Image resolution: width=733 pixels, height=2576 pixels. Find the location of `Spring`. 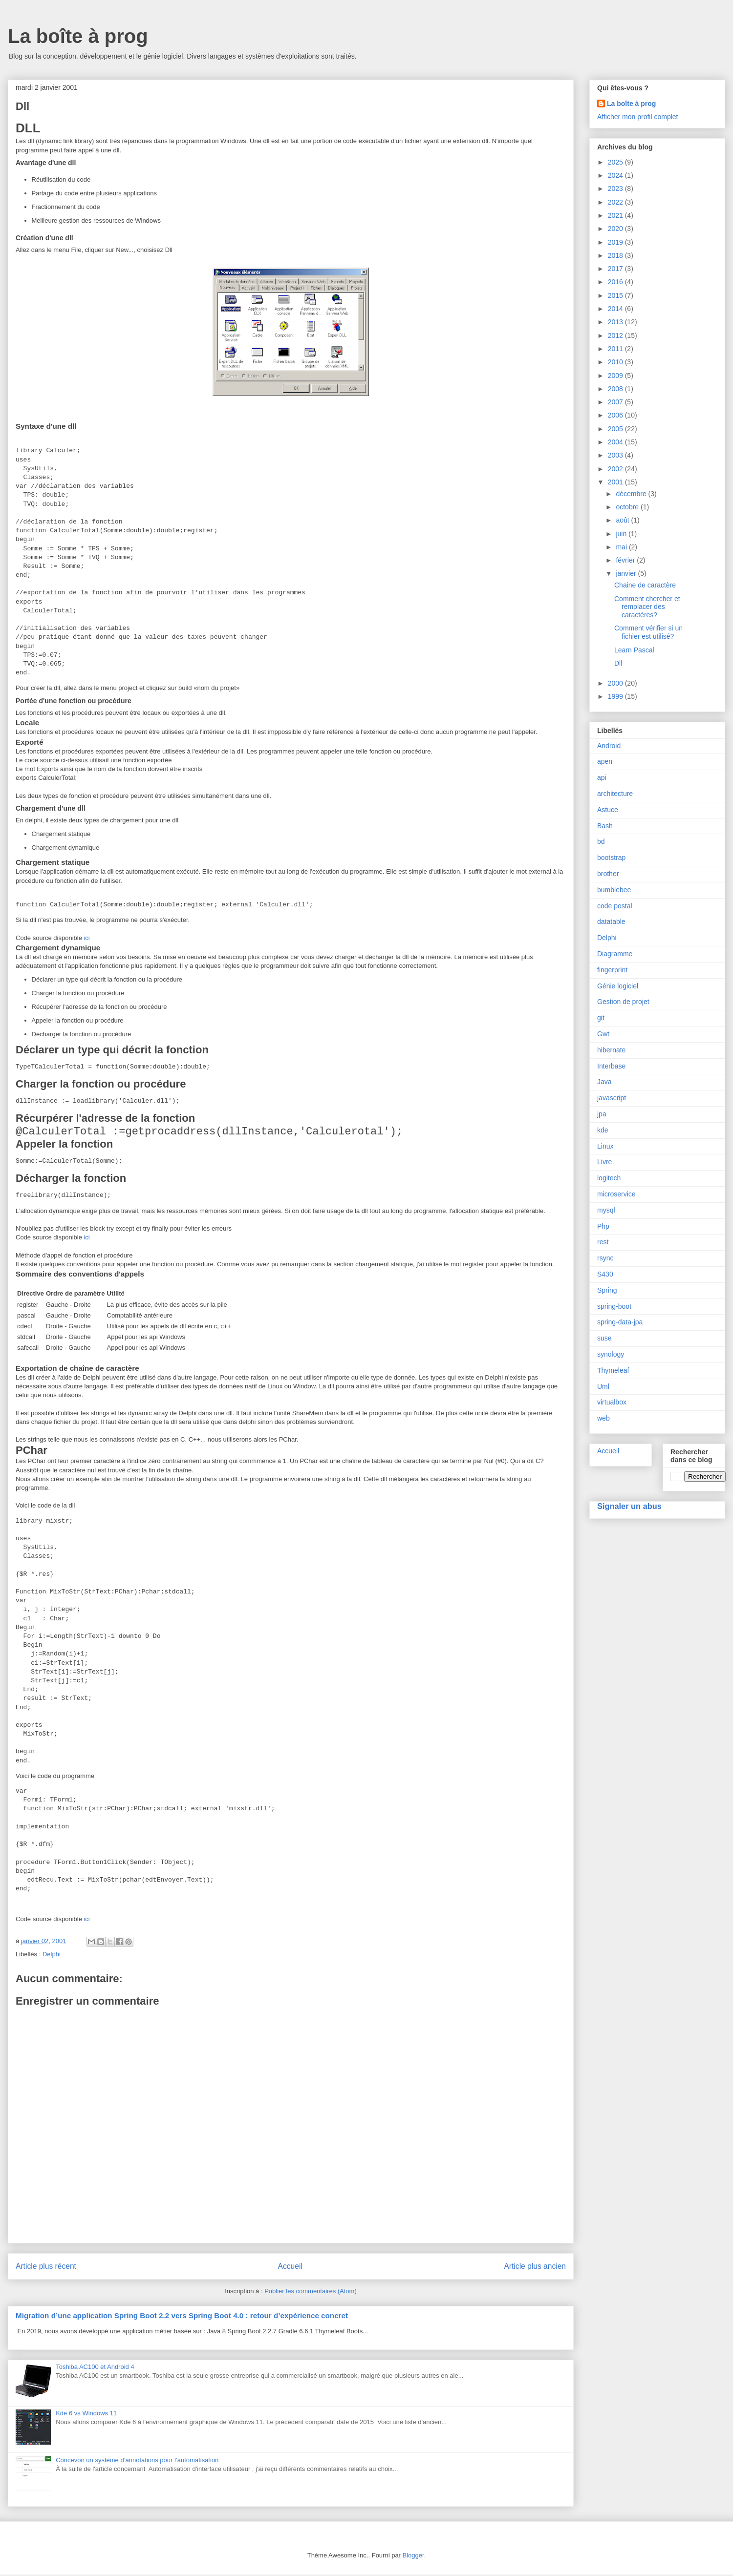

Spring is located at coordinates (607, 1290).